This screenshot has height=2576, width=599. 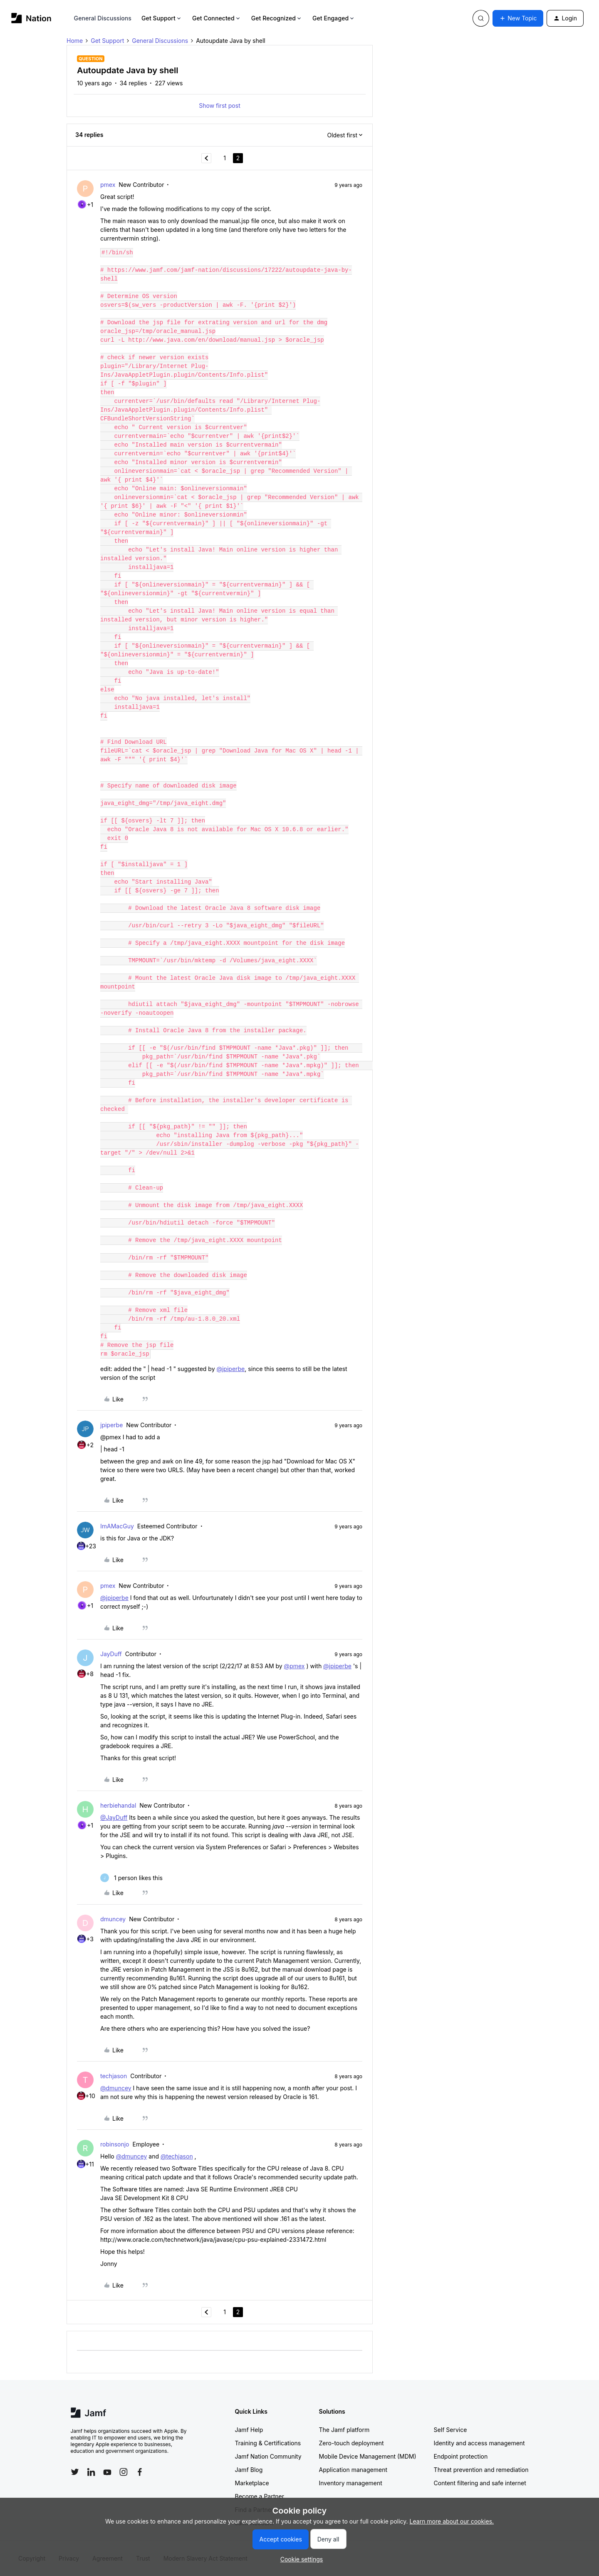 What do you see at coordinates (367, 2456) in the screenshot?
I see `Mobile Device Management (MDM)` at bounding box center [367, 2456].